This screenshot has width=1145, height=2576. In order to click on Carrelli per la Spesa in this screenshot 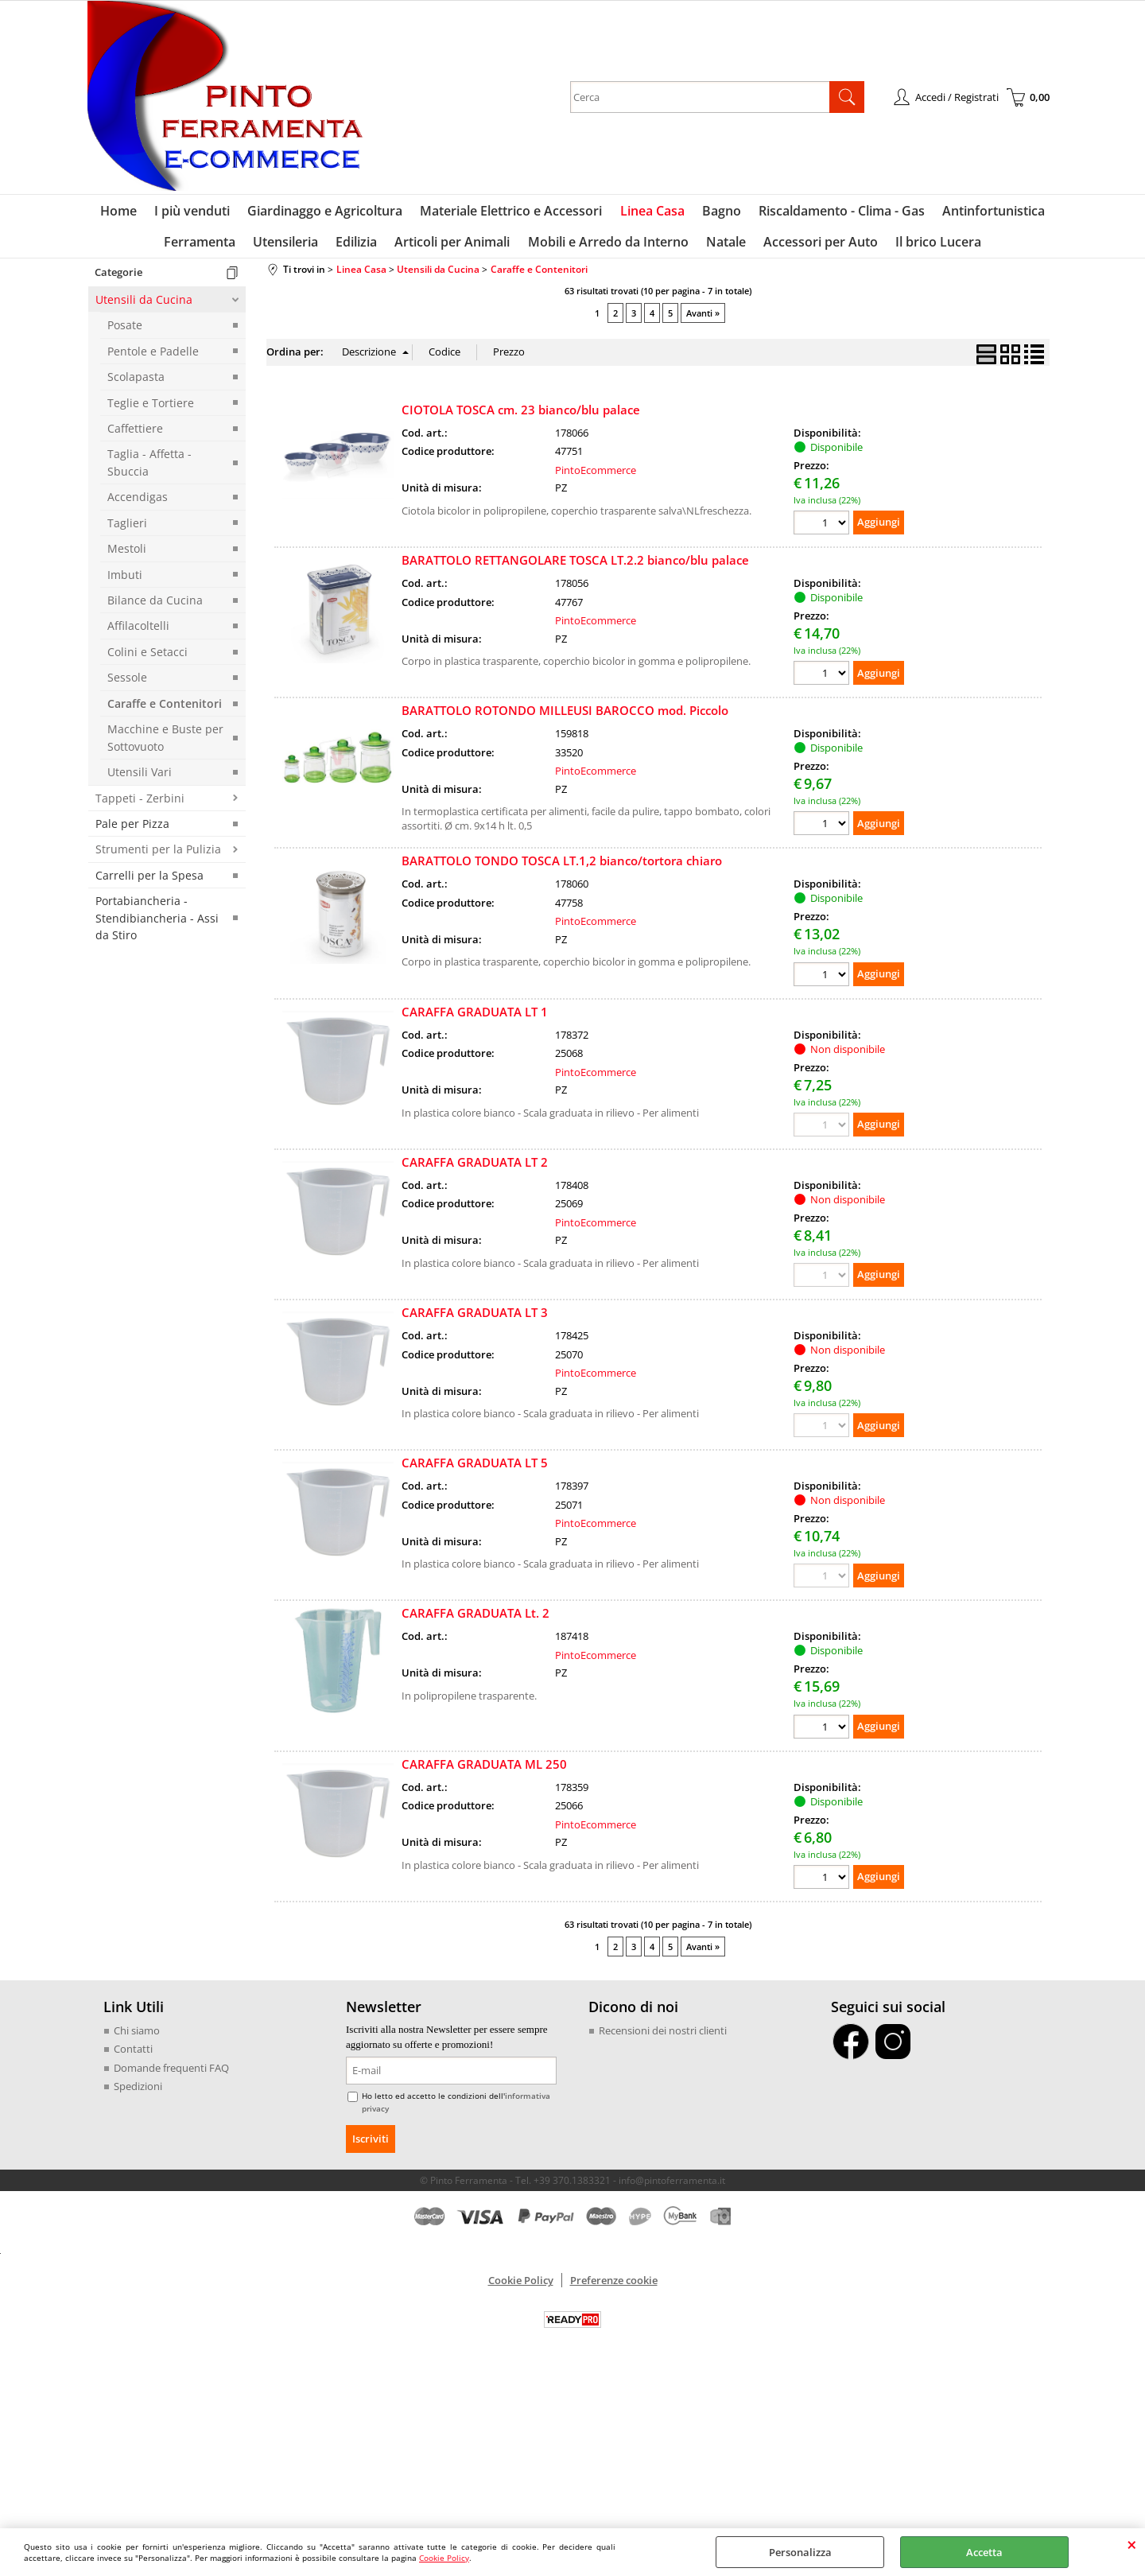, I will do `click(149, 882)`.